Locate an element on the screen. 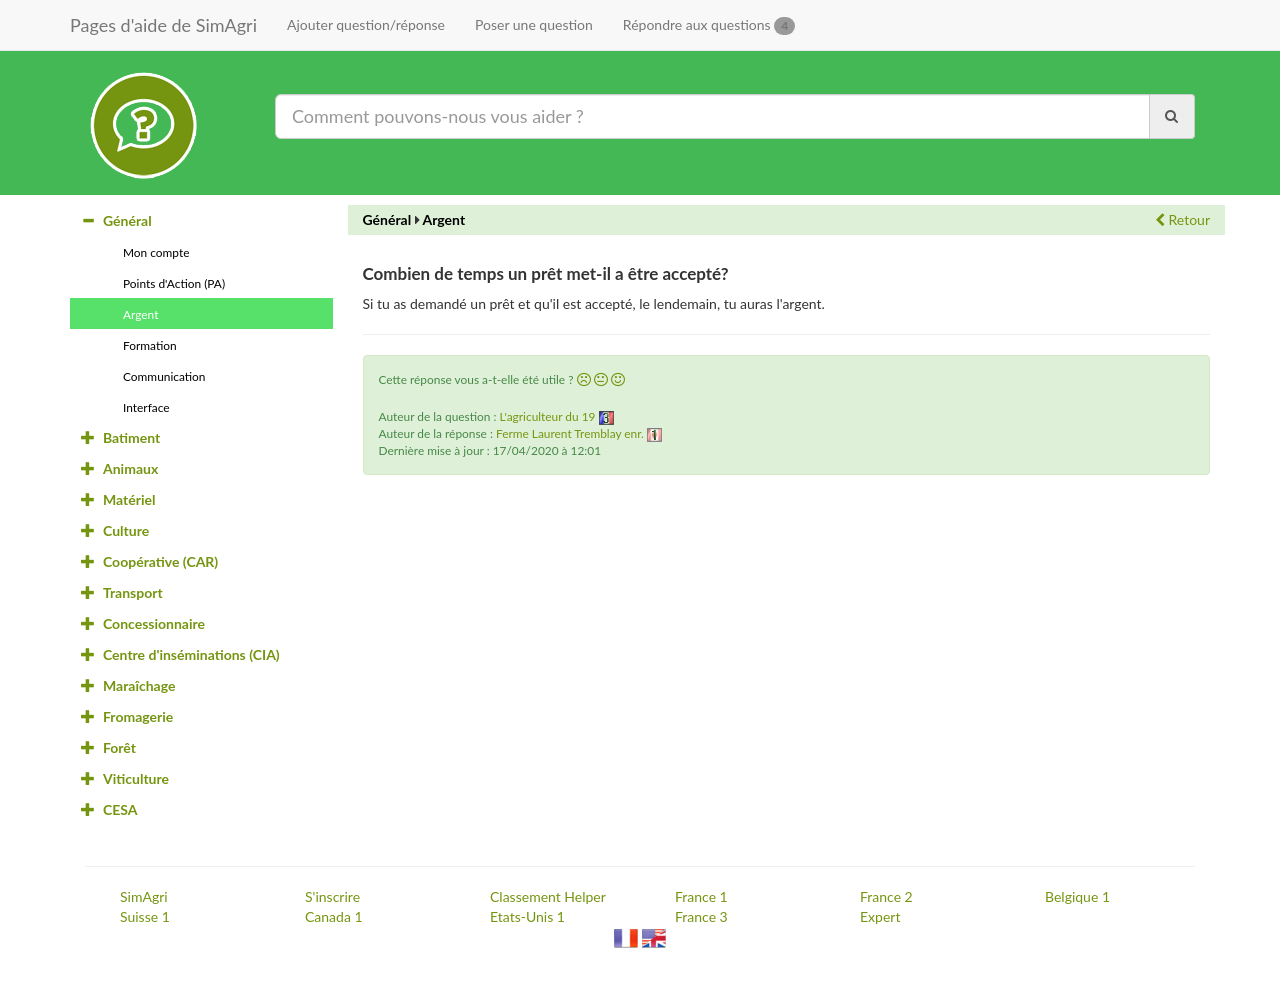  Canada 1 is located at coordinates (334, 916).